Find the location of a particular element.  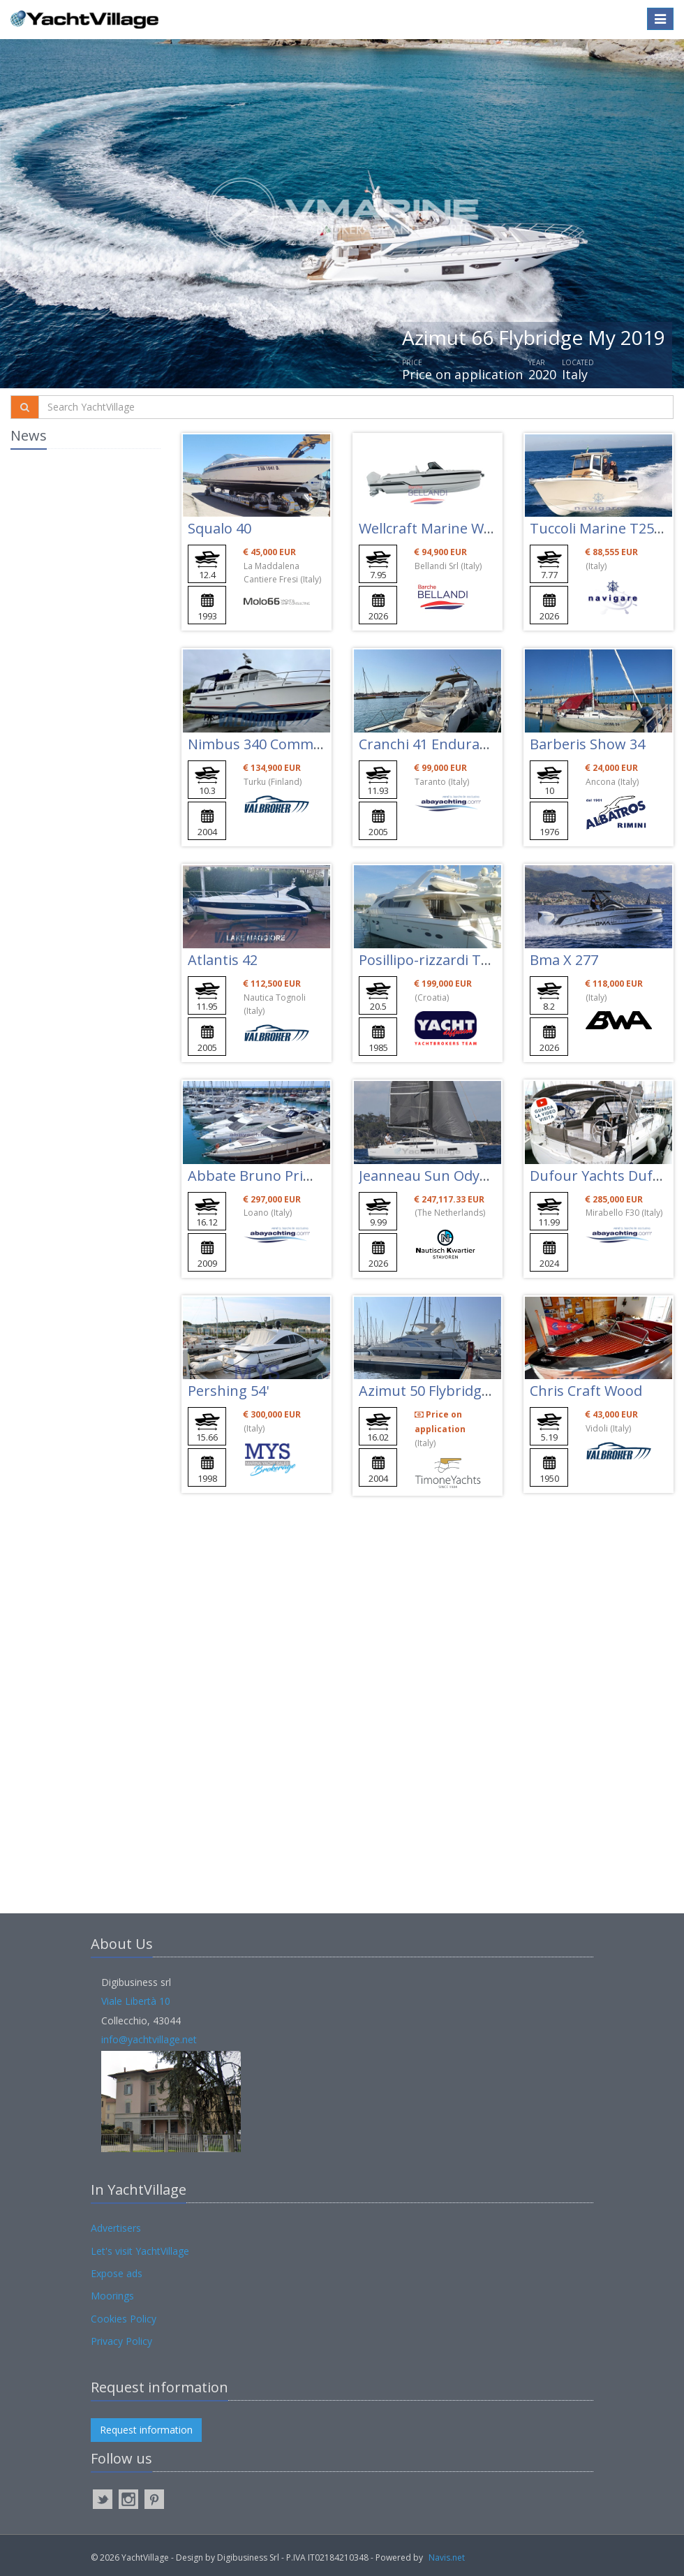

Viale Libertà 10 is located at coordinates (135, 2001).